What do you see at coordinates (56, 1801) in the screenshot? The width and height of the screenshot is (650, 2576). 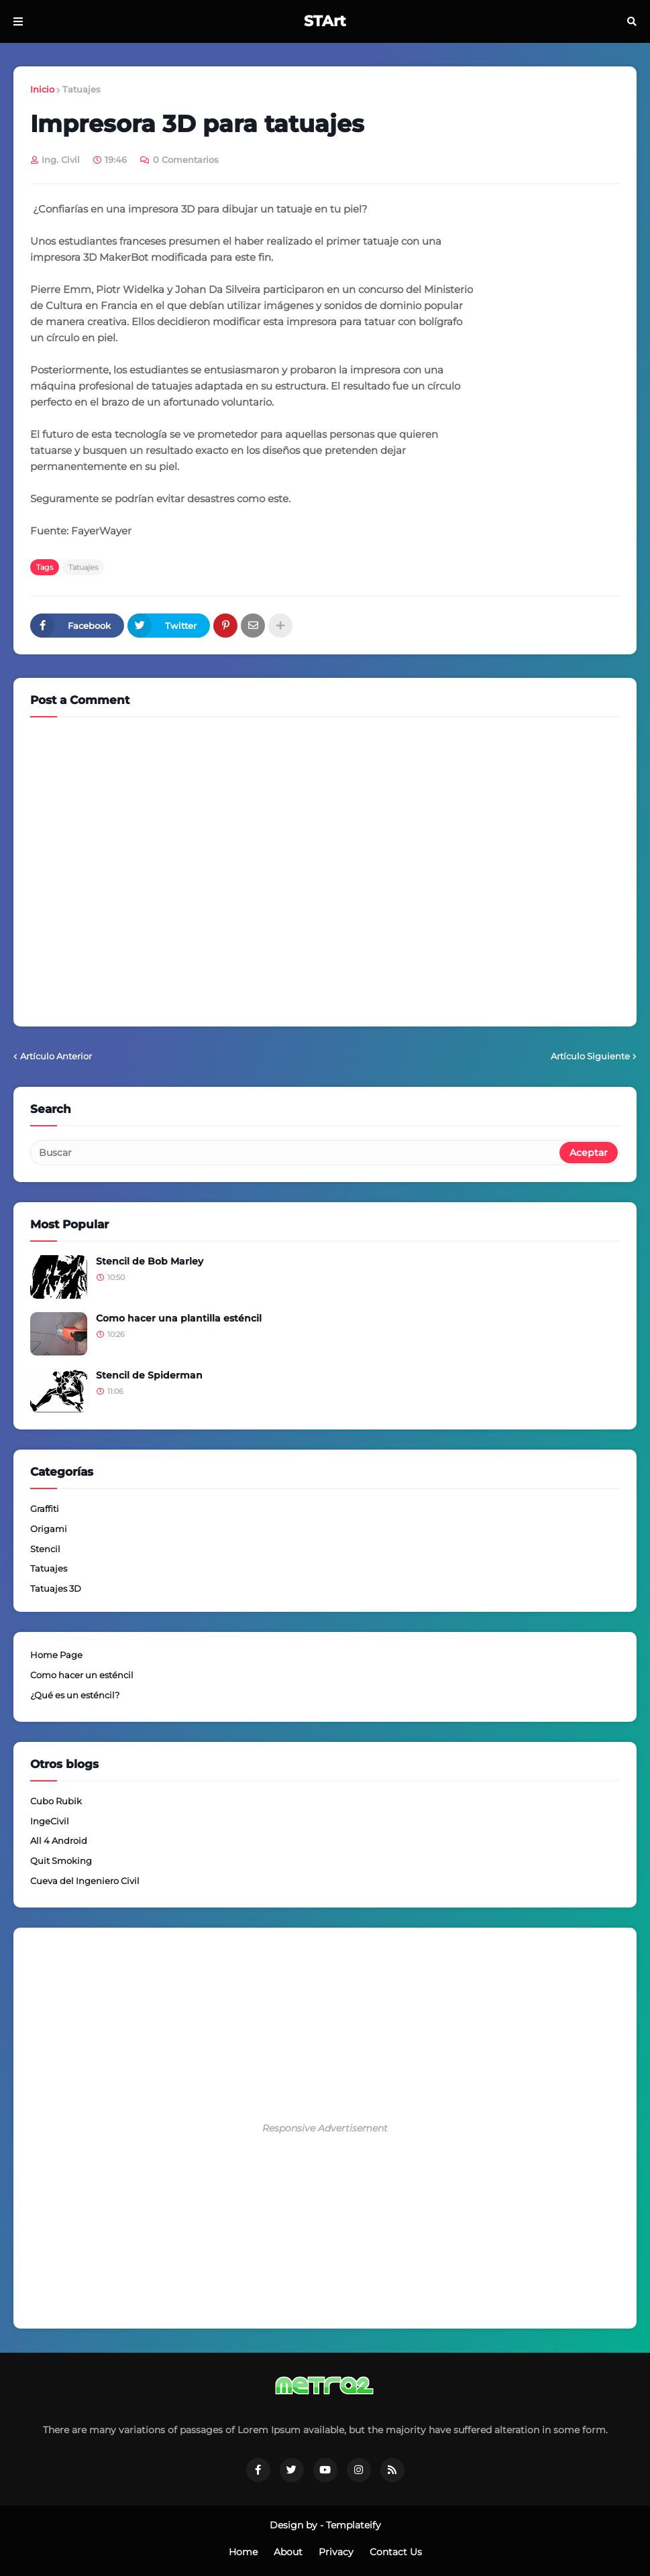 I see `Cubo Rubik` at bounding box center [56, 1801].